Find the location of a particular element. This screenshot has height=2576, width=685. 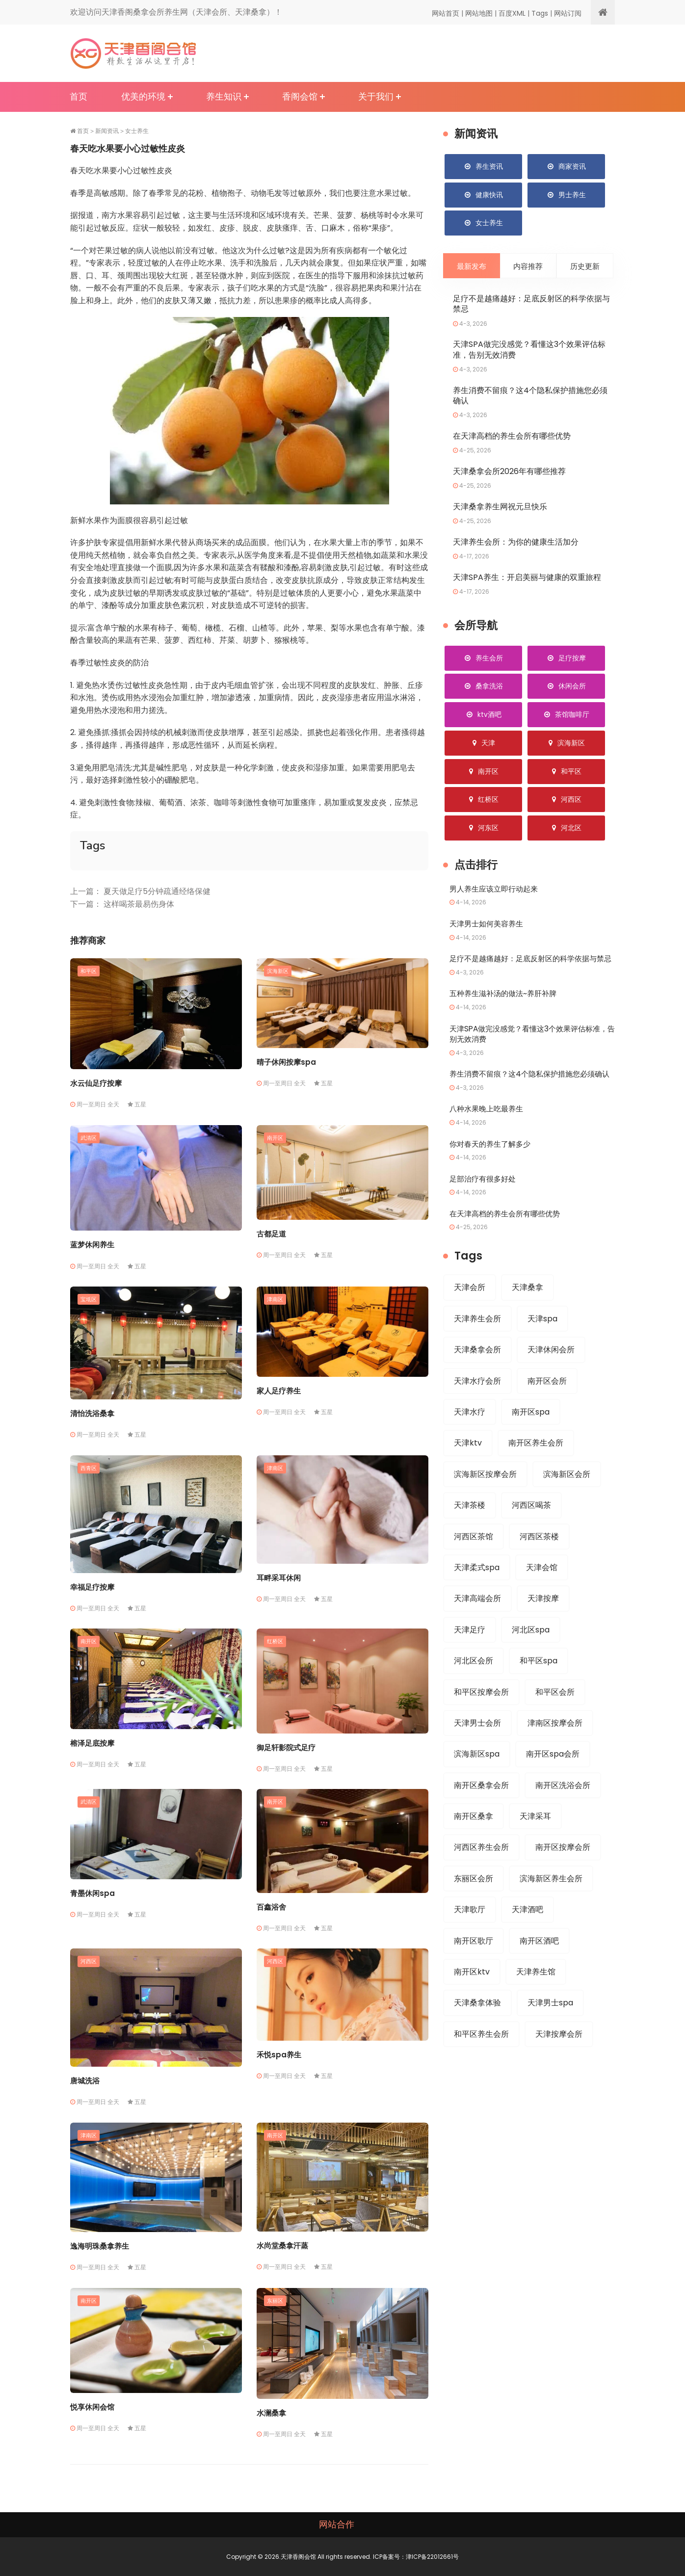

西青区 is located at coordinates (88, 1468).